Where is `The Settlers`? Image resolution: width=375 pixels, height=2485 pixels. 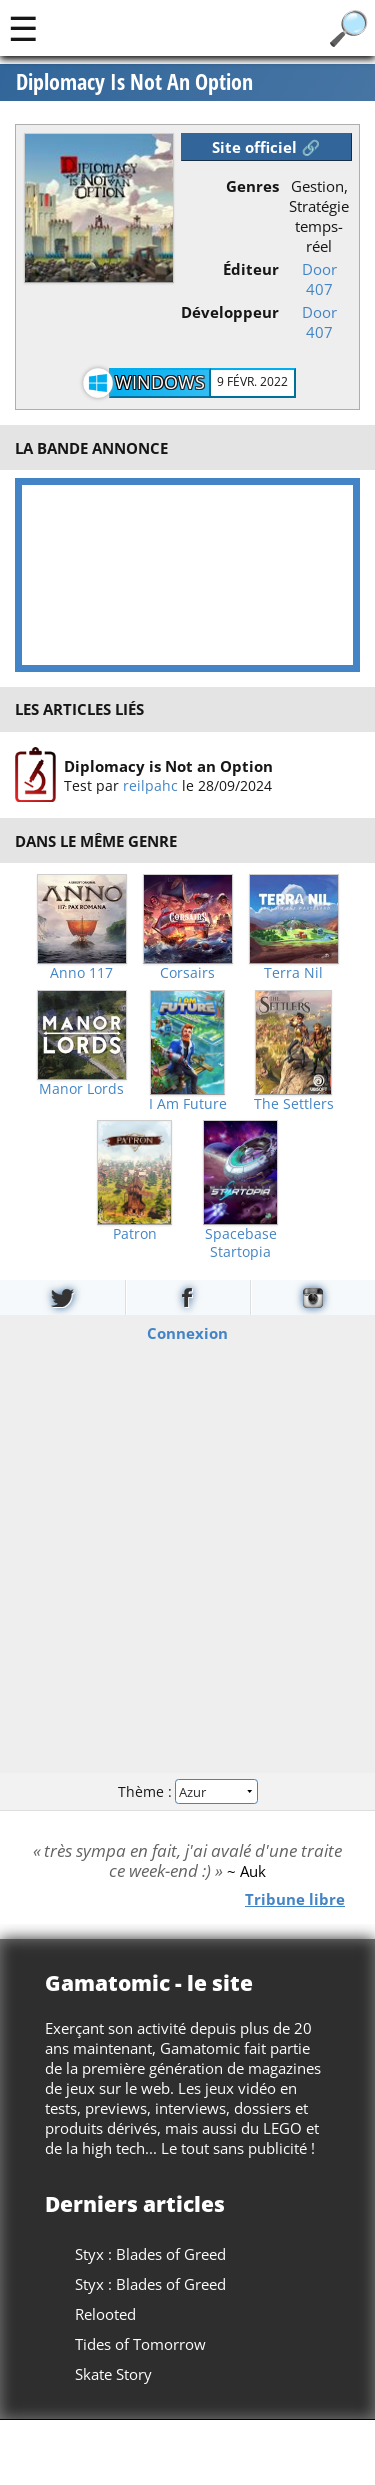 The Settlers is located at coordinates (294, 1104).